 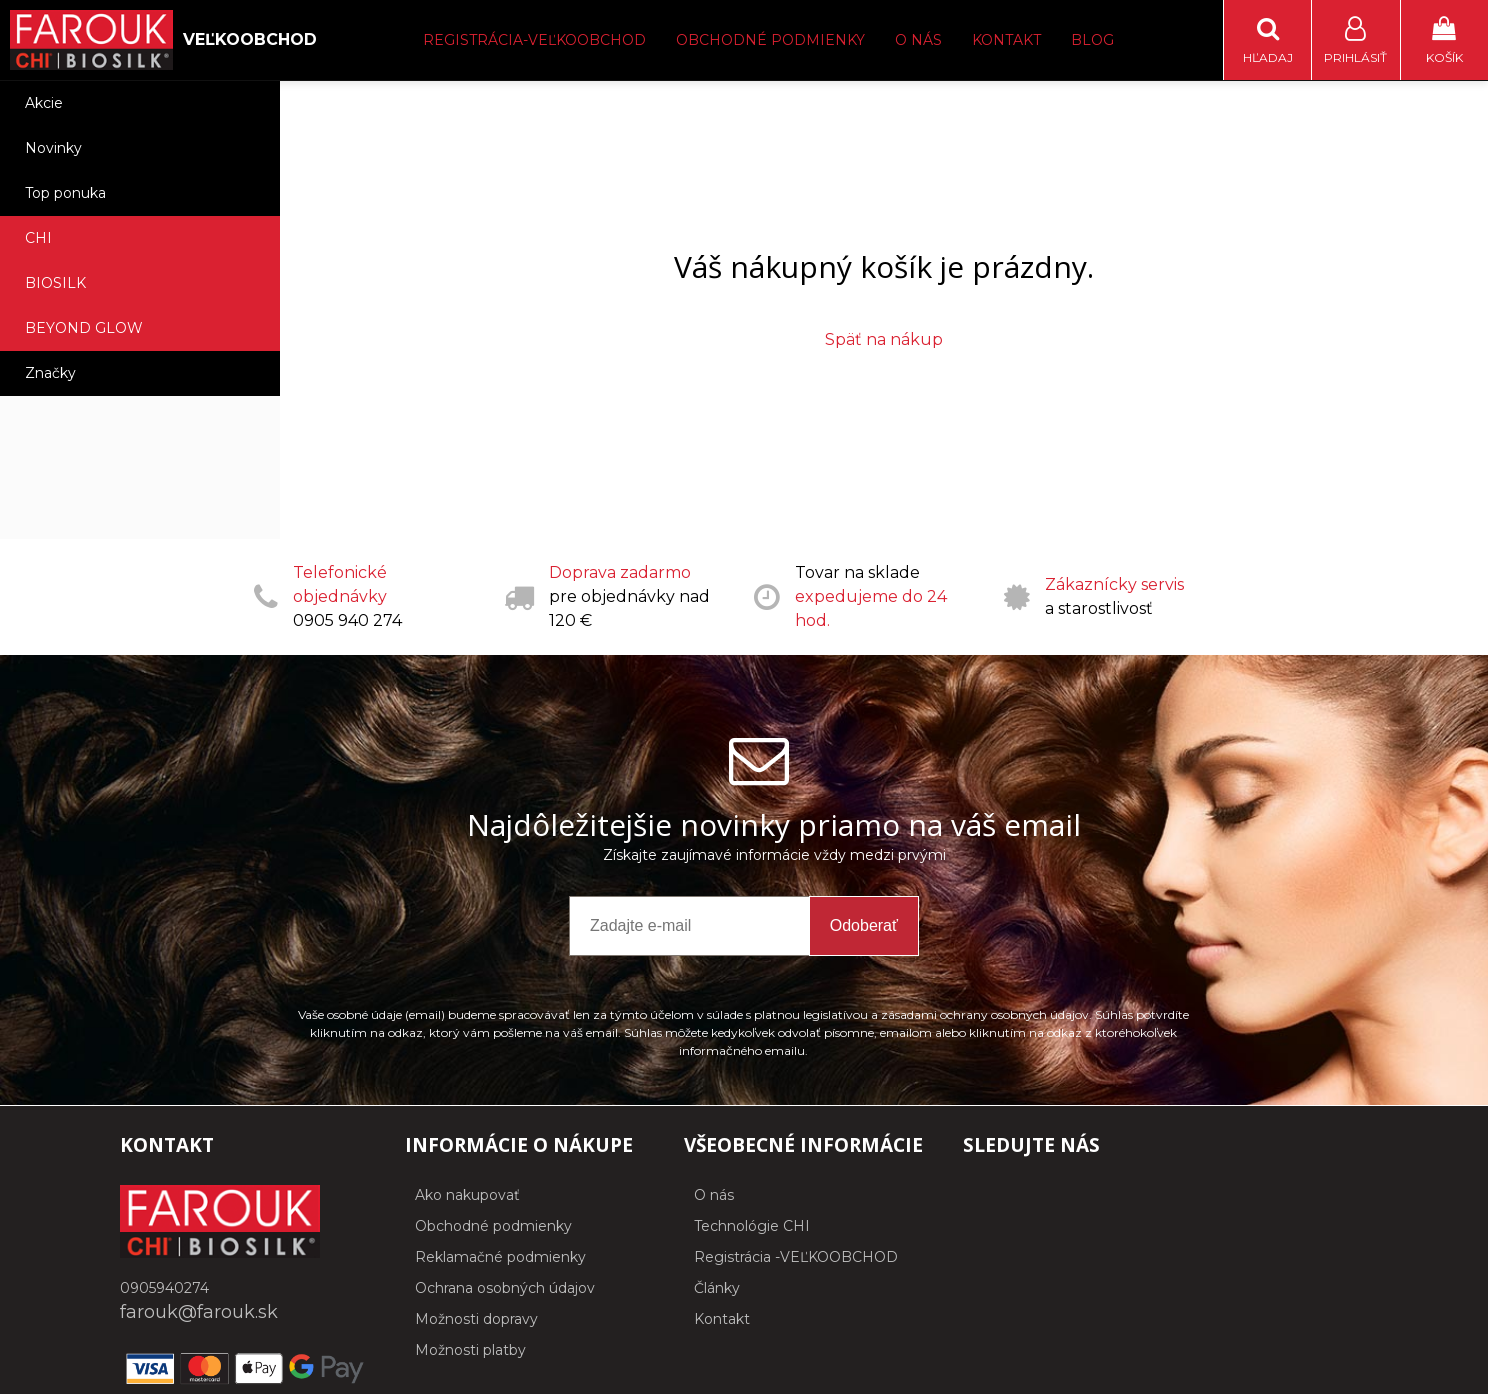 I want to click on Novinky, so click(x=53, y=148).